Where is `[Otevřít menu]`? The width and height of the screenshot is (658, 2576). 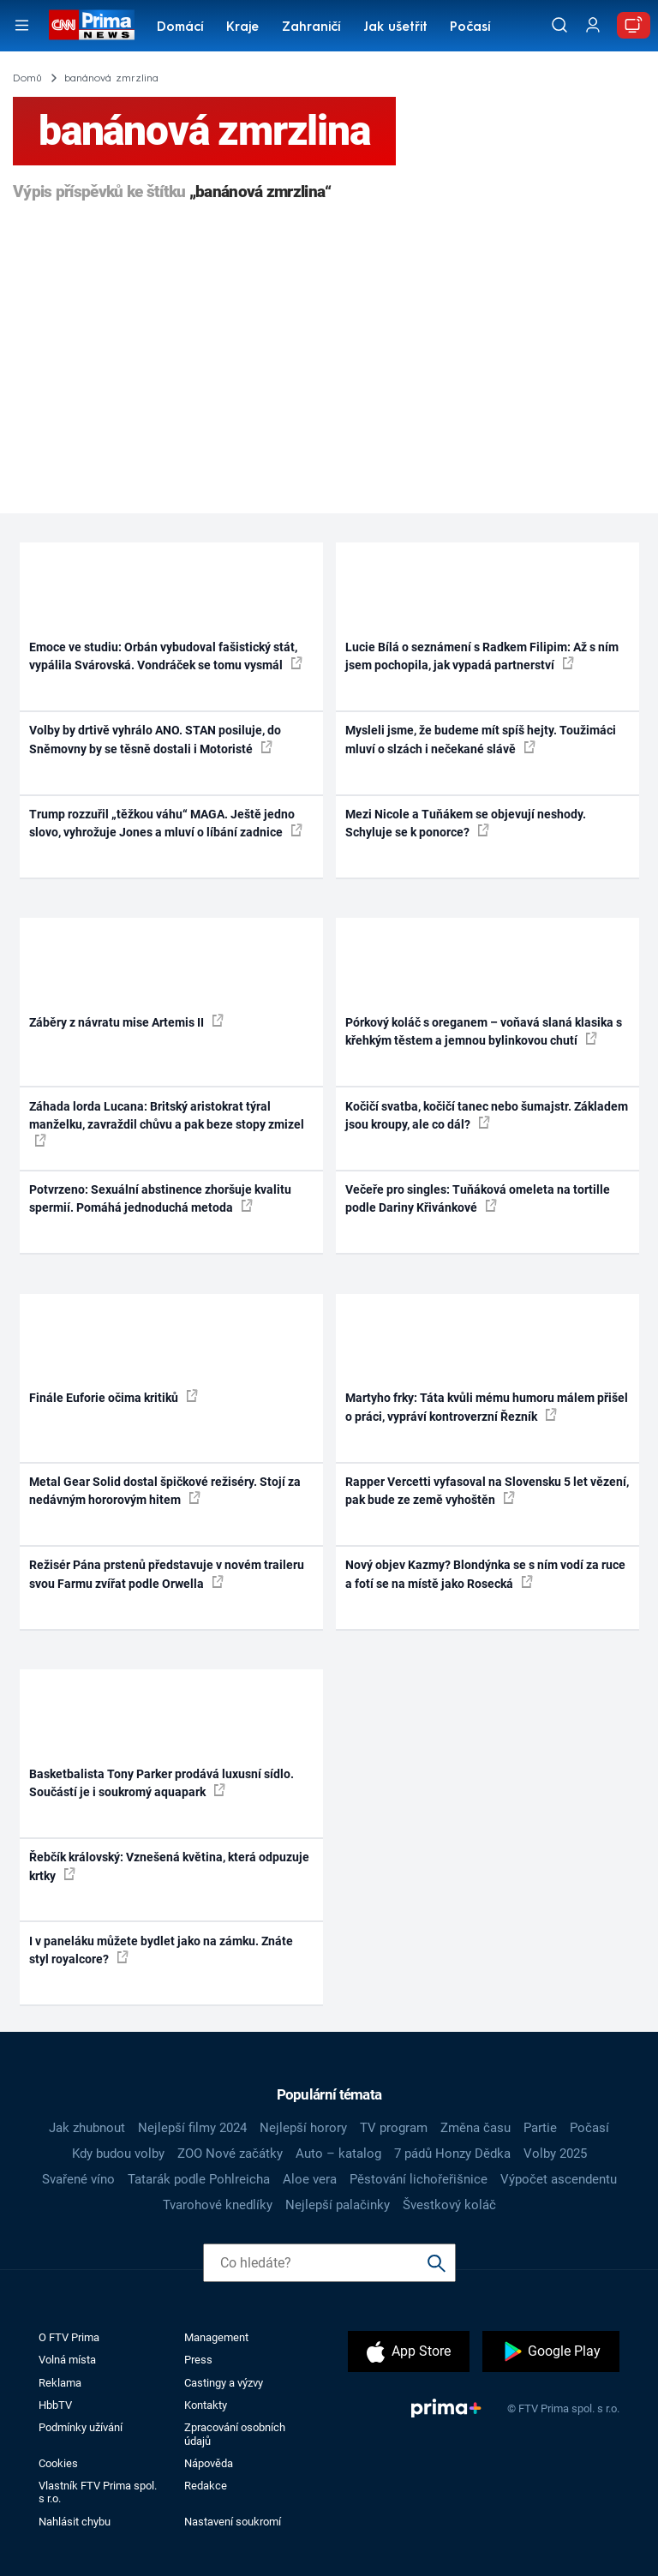
[Otevřít menu] is located at coordinates (22, 25).